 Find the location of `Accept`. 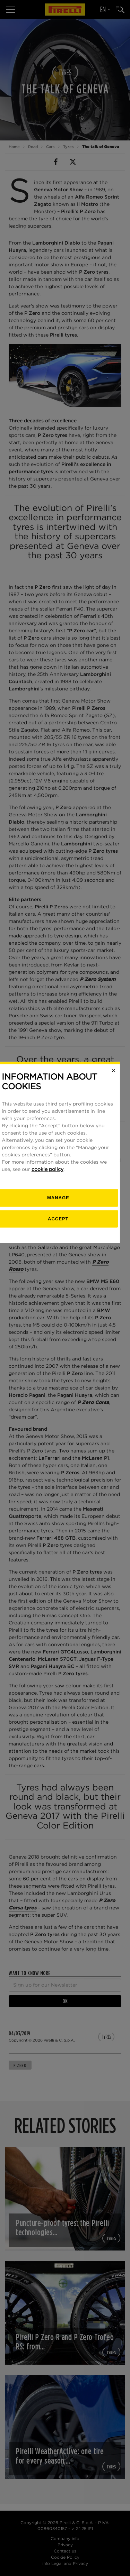

Accept is located at coordinates (65, 1354).